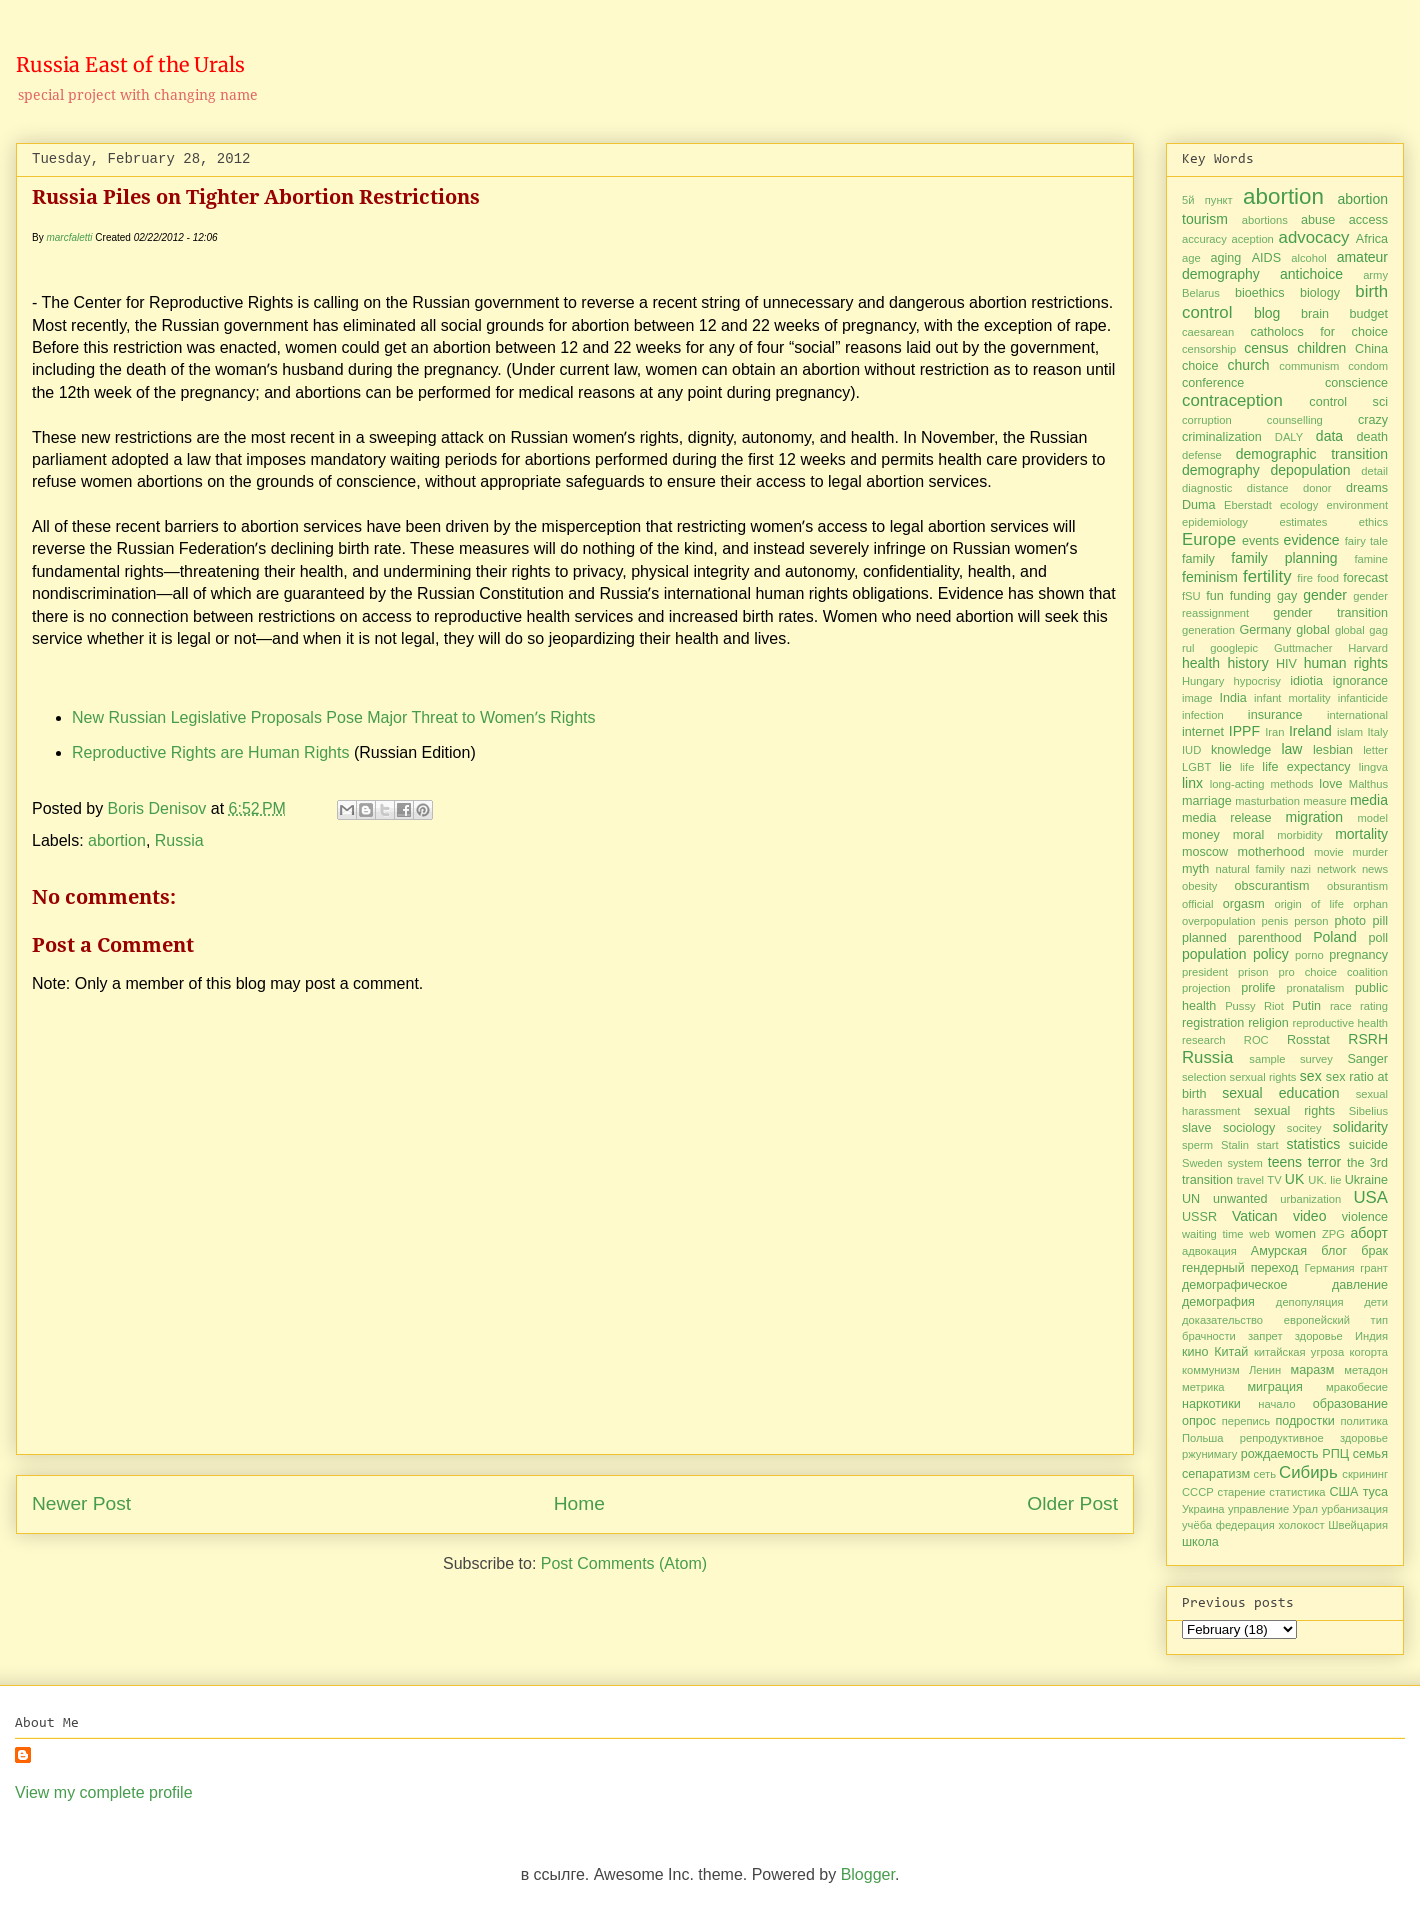  Describe the element at coordinates (1240, 1268) in the screenshot. I see `гендерный переход` at that location.